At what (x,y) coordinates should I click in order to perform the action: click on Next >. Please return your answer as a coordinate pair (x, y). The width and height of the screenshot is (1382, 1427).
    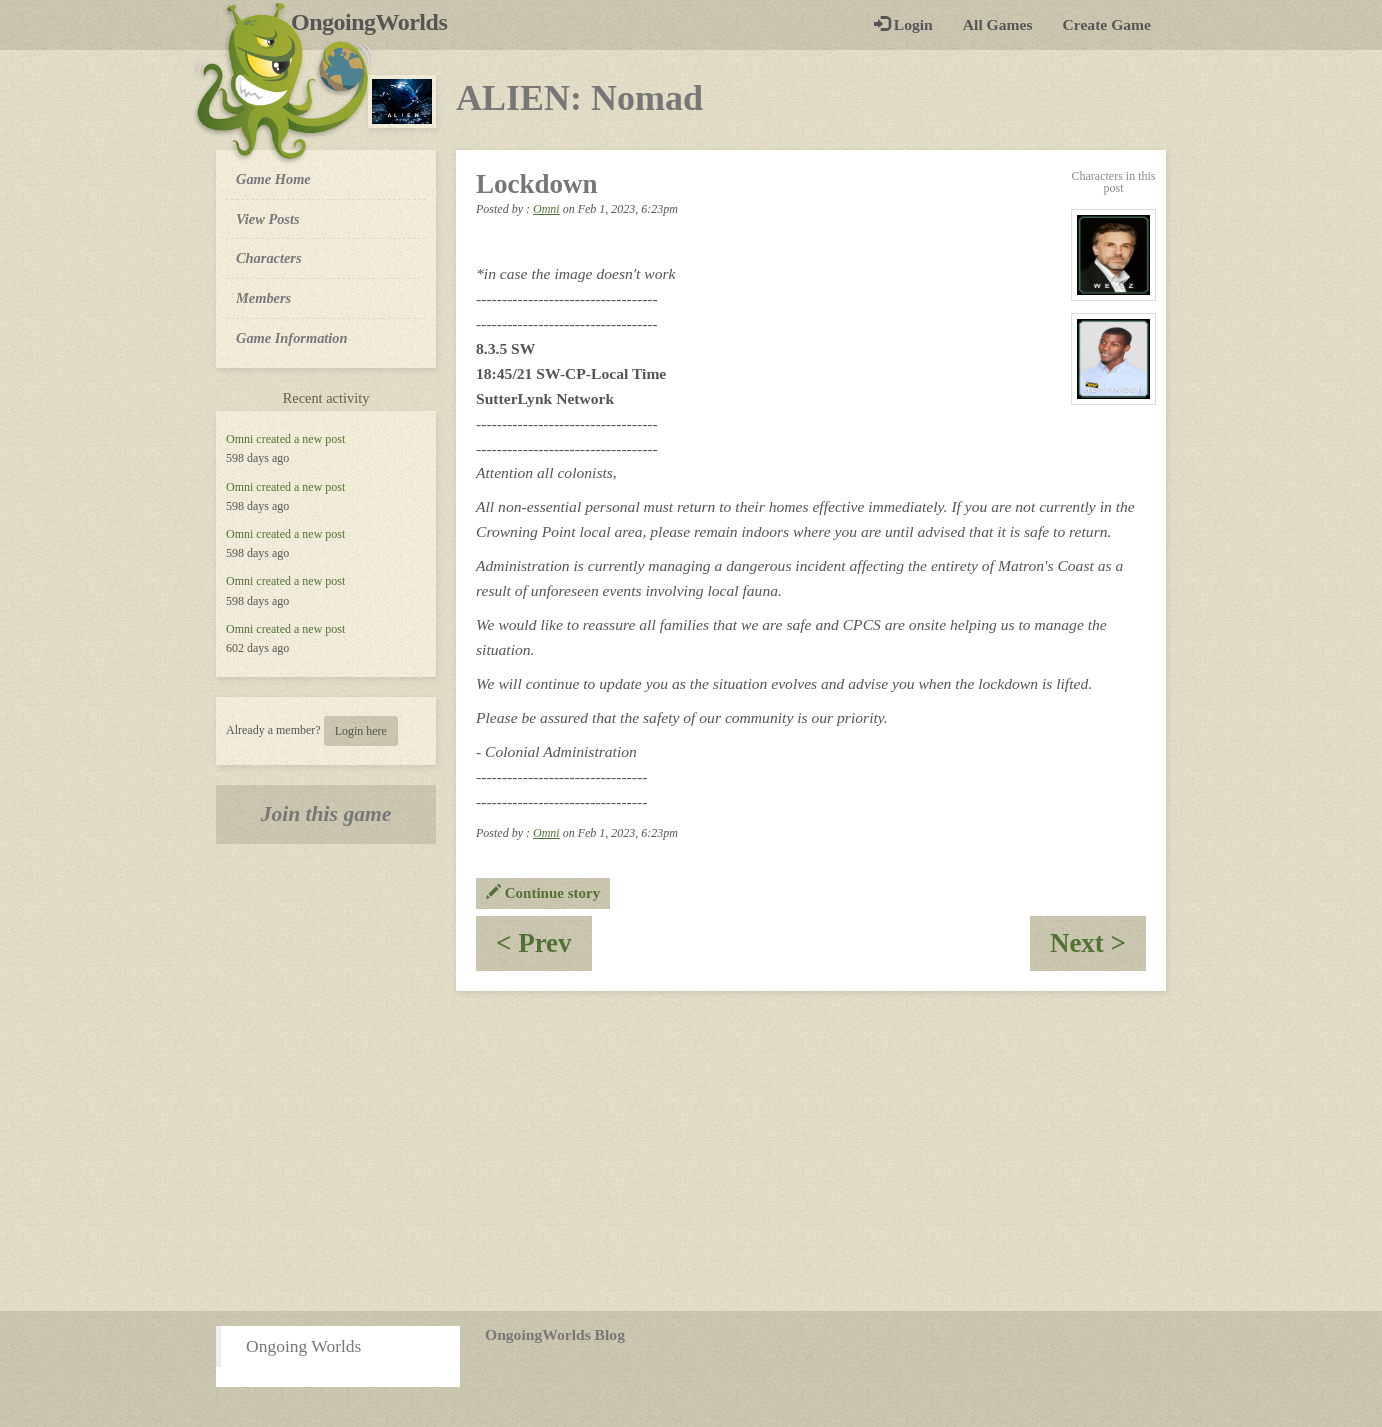
    Looking at the image, I should click on (1098, 949).